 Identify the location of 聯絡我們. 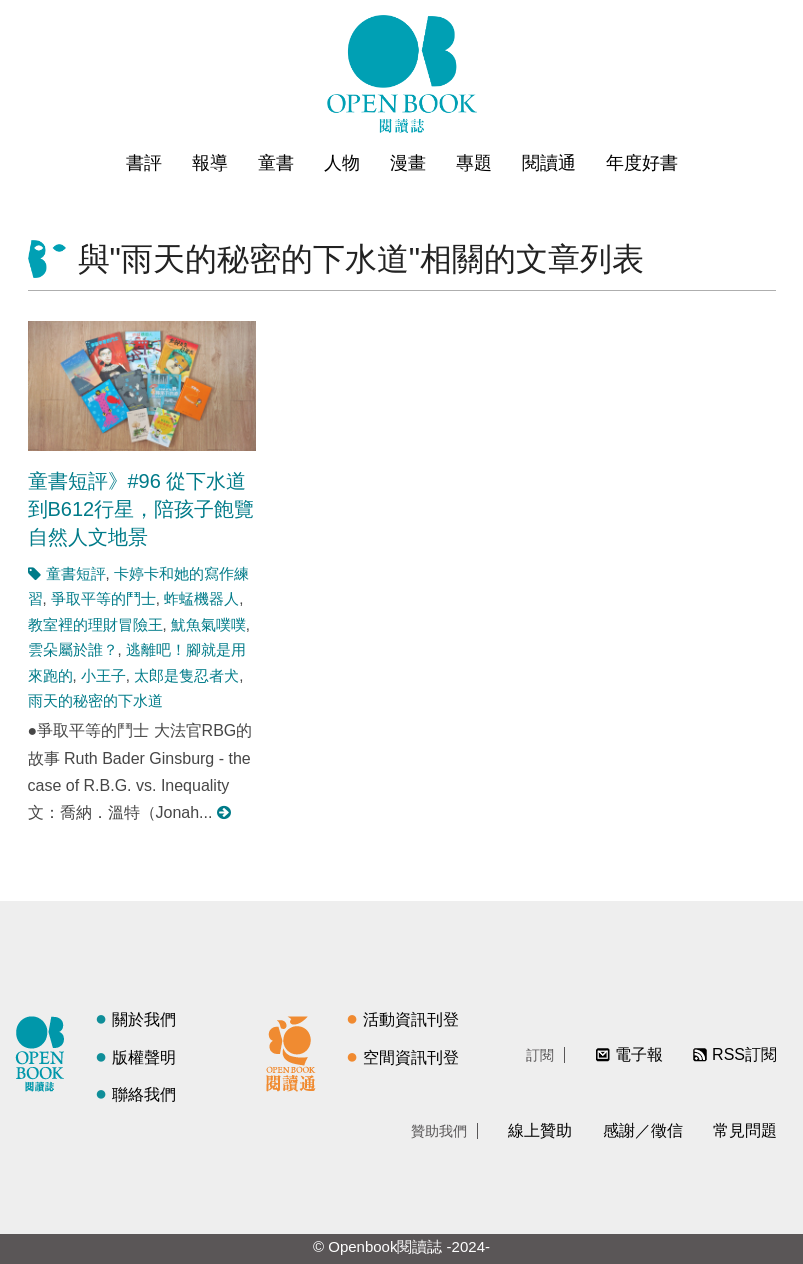
(144, 1094).